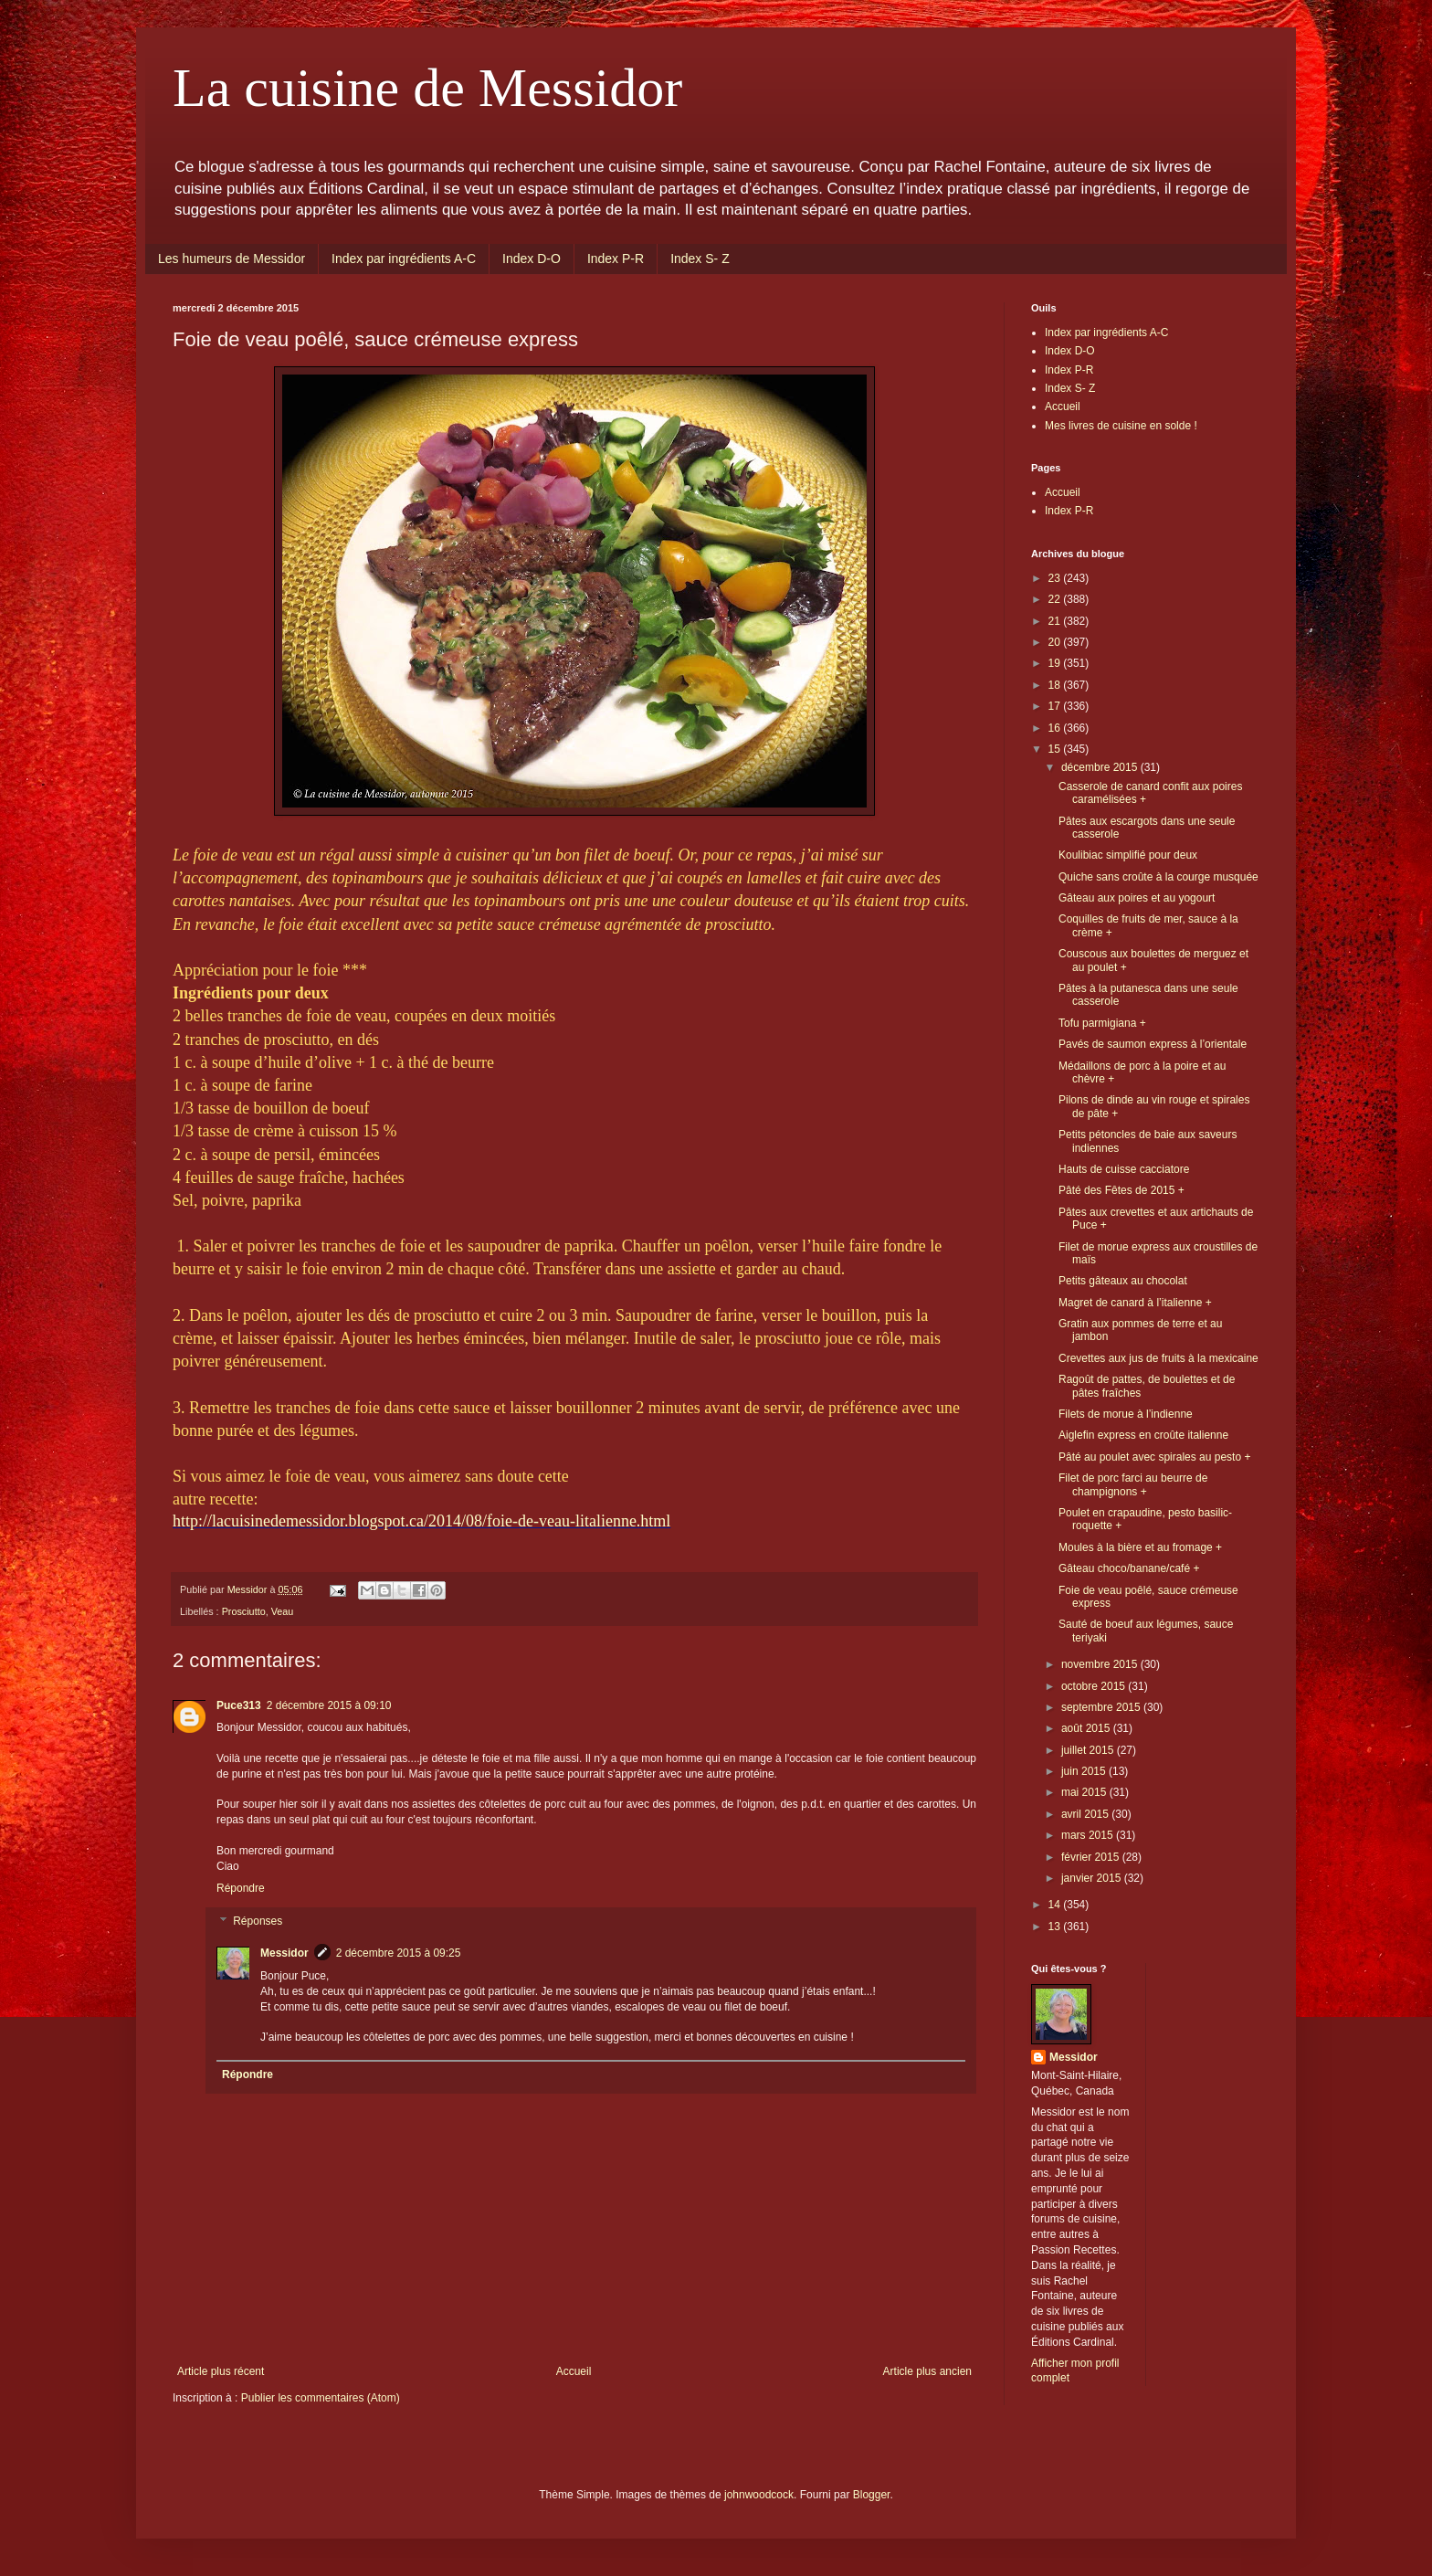 The height and width of the screenshot is (2576, 1432). What do you see at coordinates (531, 258) in the screenshot?
I see `Index D-O` at bounding box center [531, 258].